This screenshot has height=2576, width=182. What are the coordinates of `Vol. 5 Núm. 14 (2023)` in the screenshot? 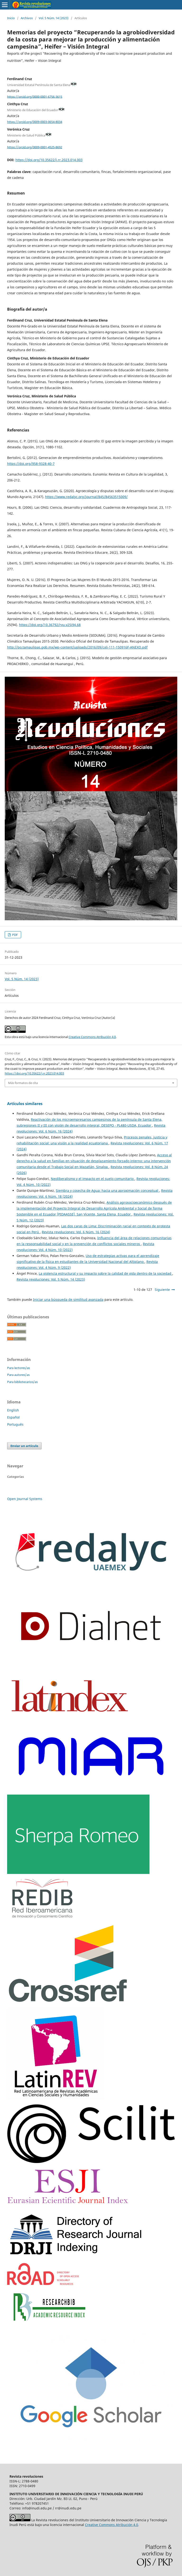 It's located at (54, 18).